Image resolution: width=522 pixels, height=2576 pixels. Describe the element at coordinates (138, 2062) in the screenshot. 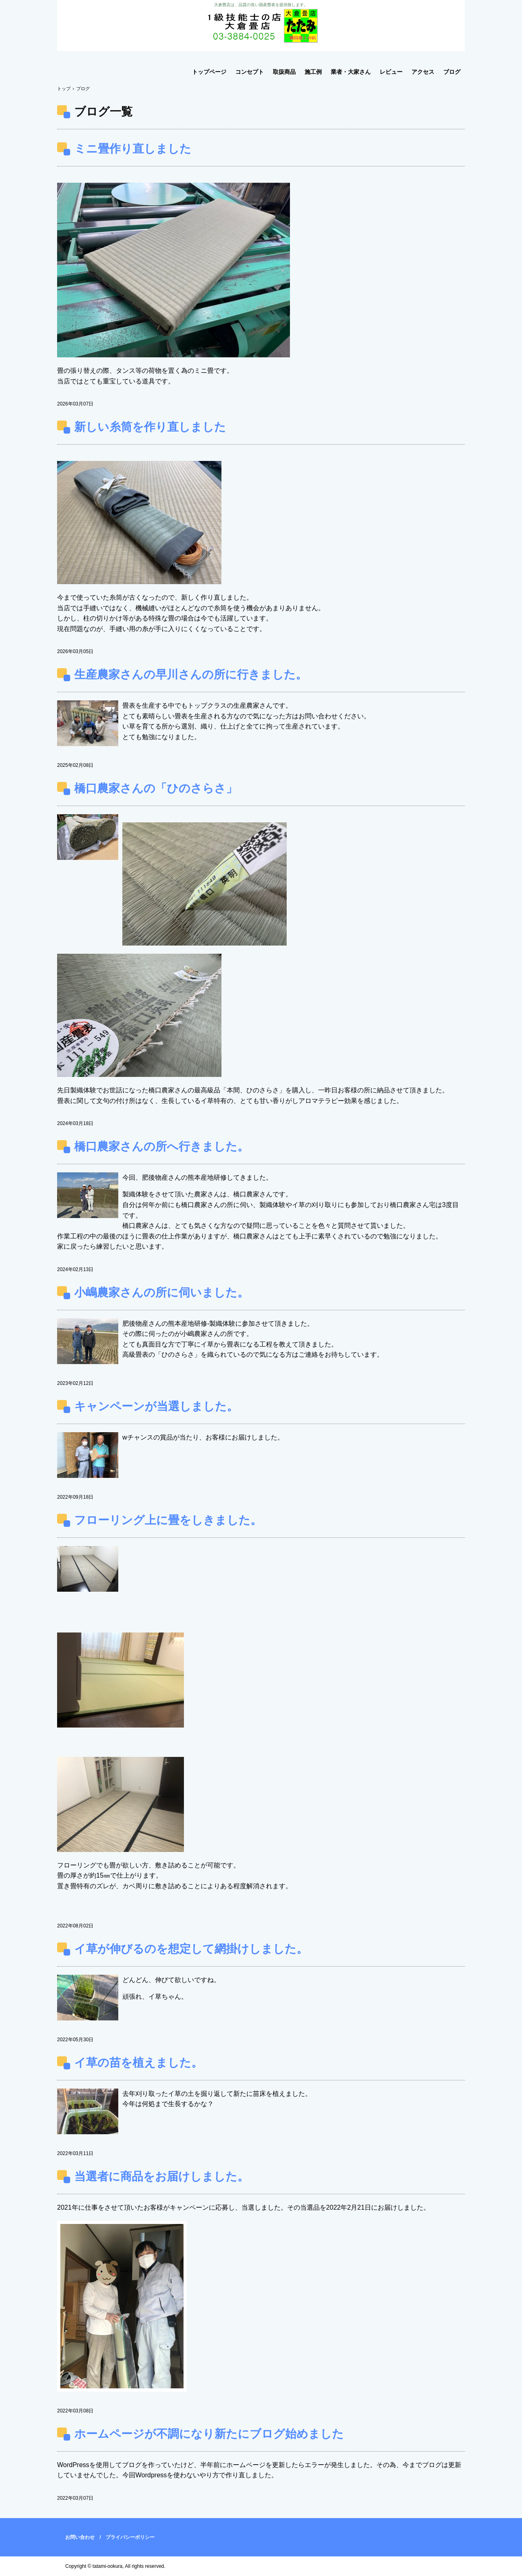

I see `イ草の苗を植えました。` at that location.